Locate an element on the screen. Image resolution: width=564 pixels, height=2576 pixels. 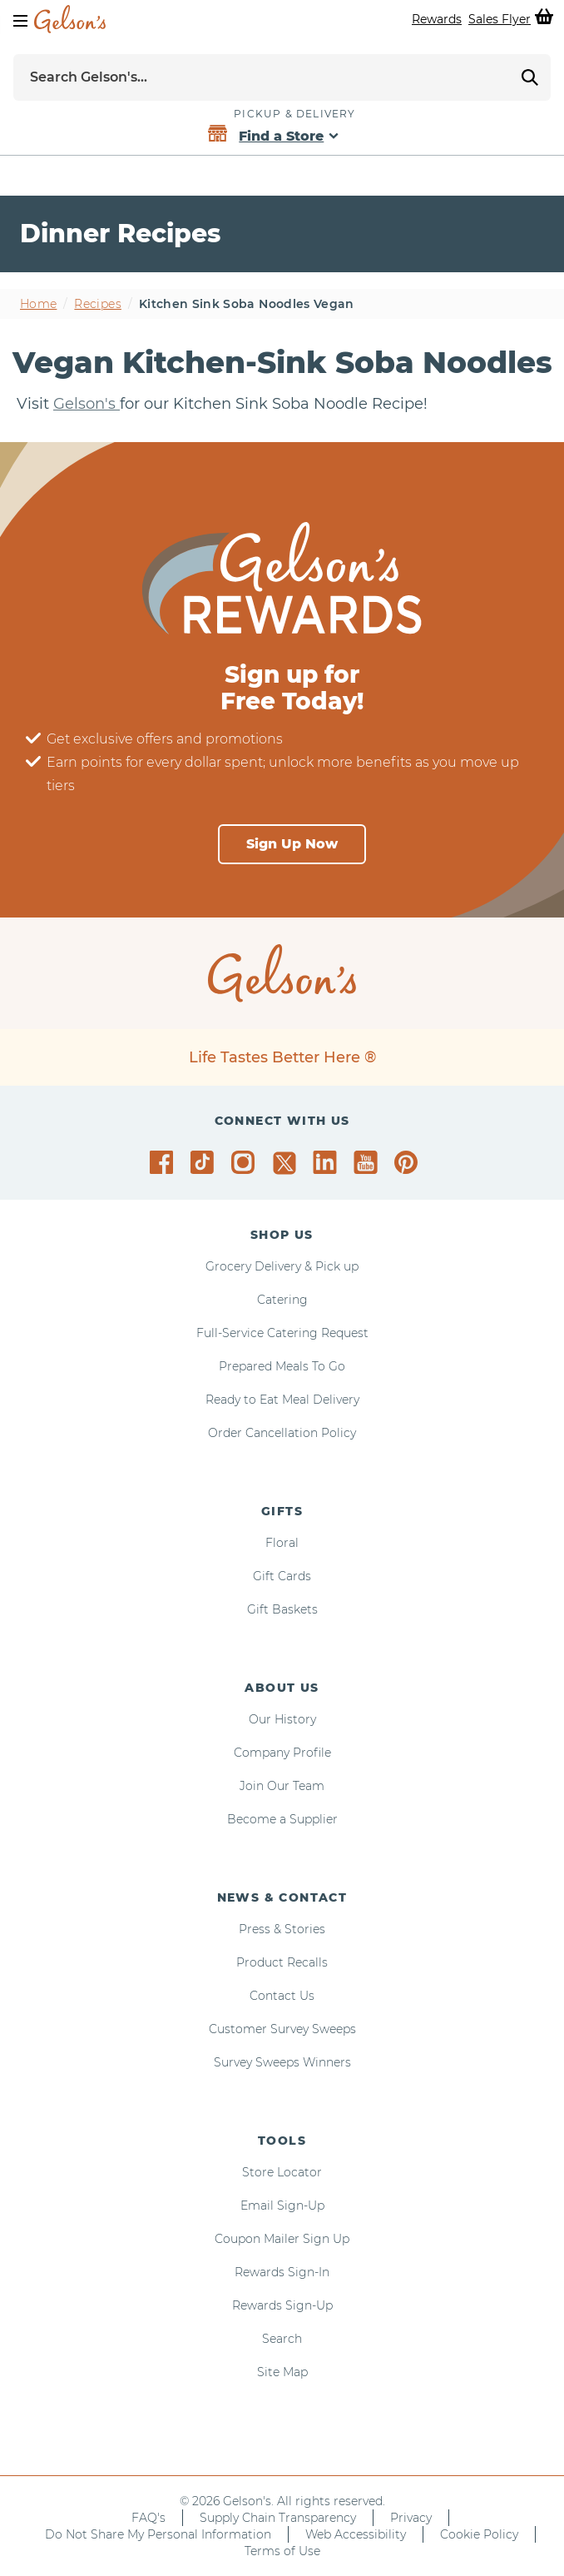
Gift Cards is located at coordinates (282, 1576).